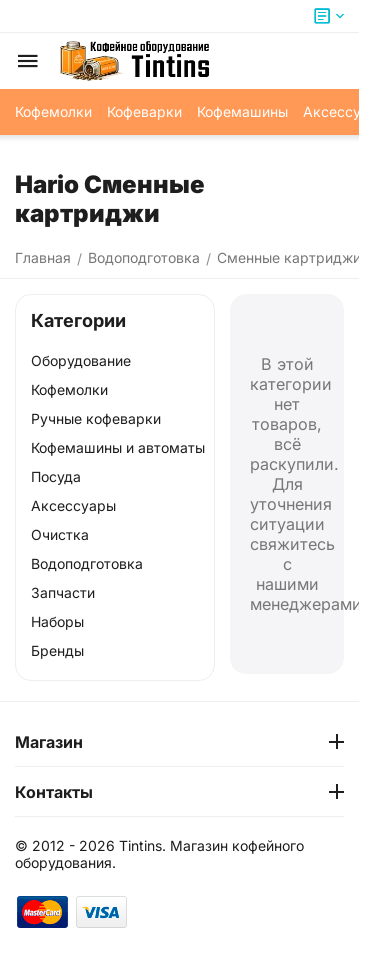  I want to click on Бренды, so click(57, 650).